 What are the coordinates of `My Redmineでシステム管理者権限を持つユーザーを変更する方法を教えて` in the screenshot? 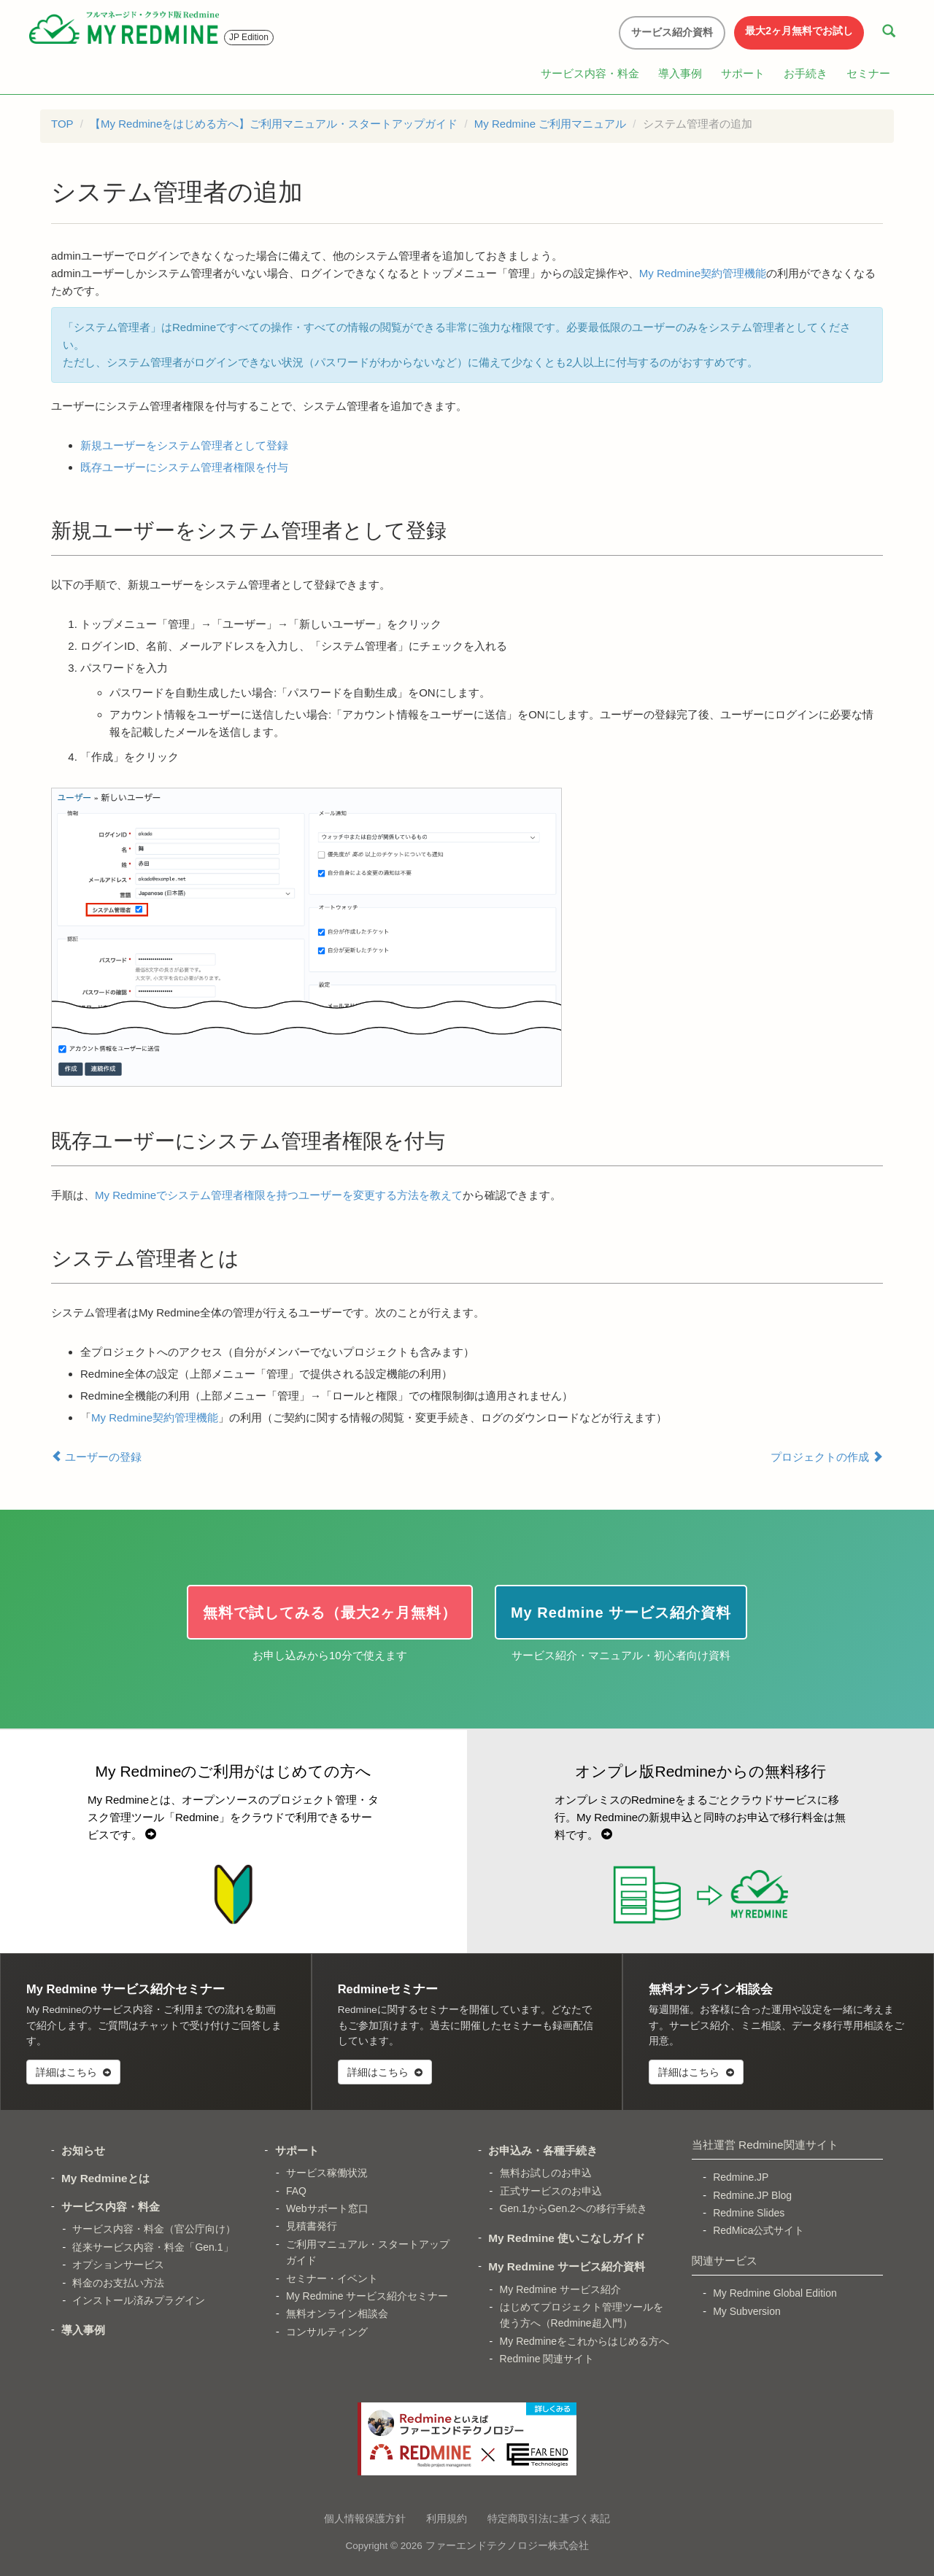 It's located at (279, 1195).